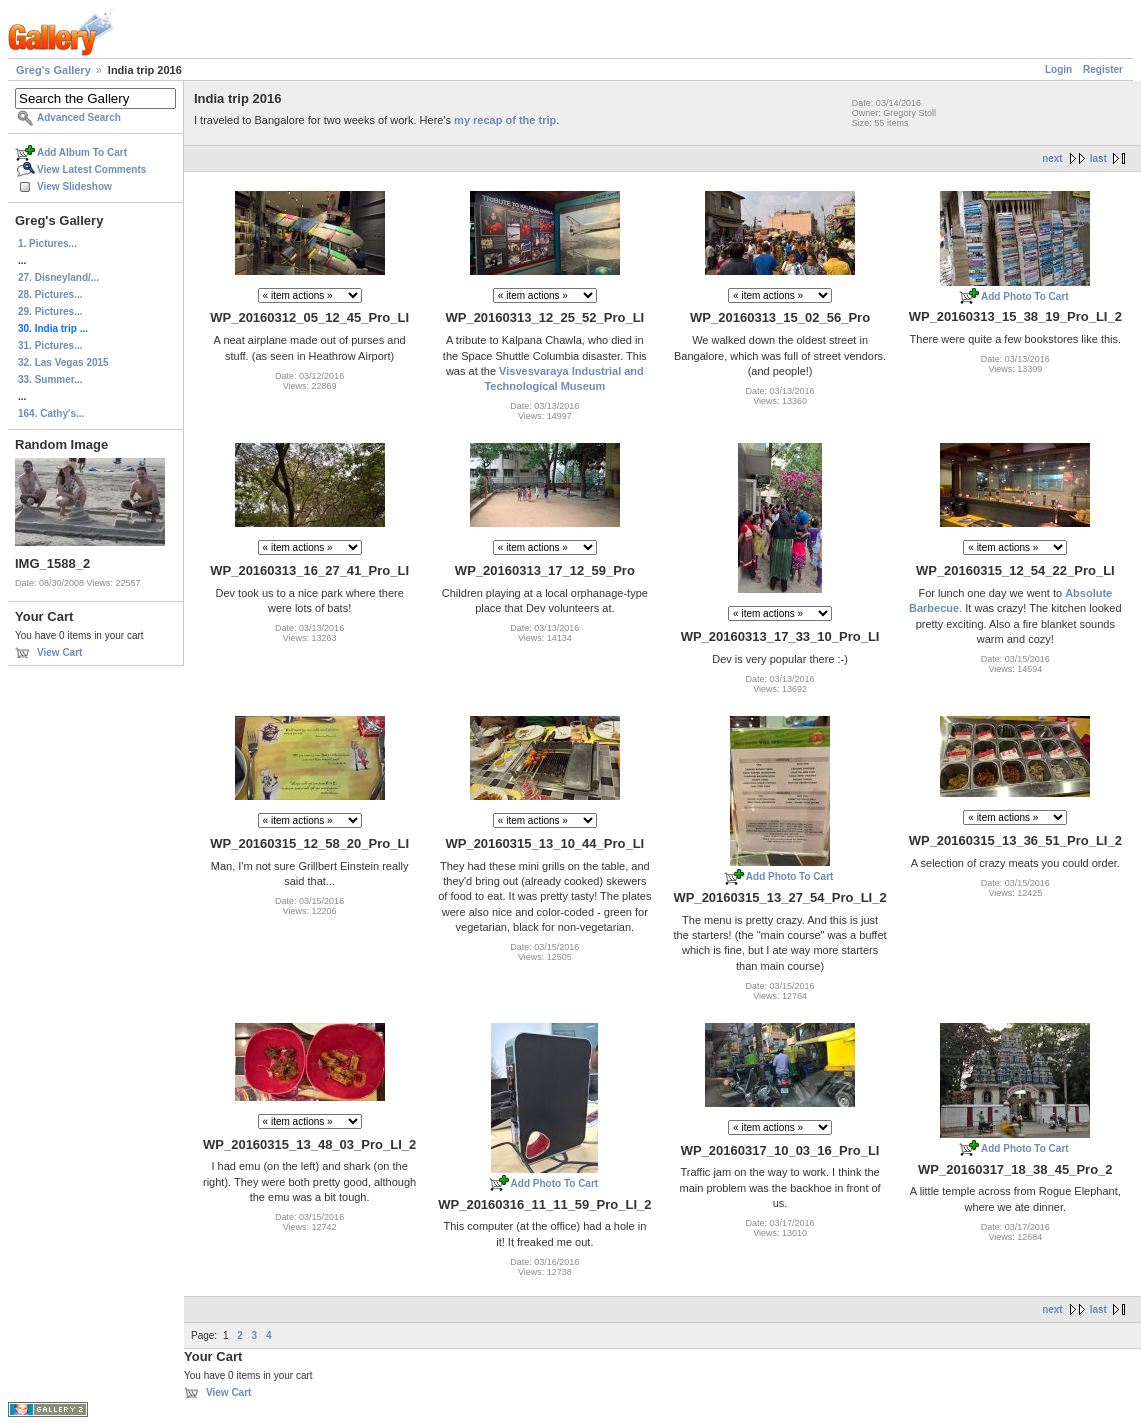 The height and width of the screenshot is (1427, 1141). I want to click on 29. Pictures..., so click(50, 311).